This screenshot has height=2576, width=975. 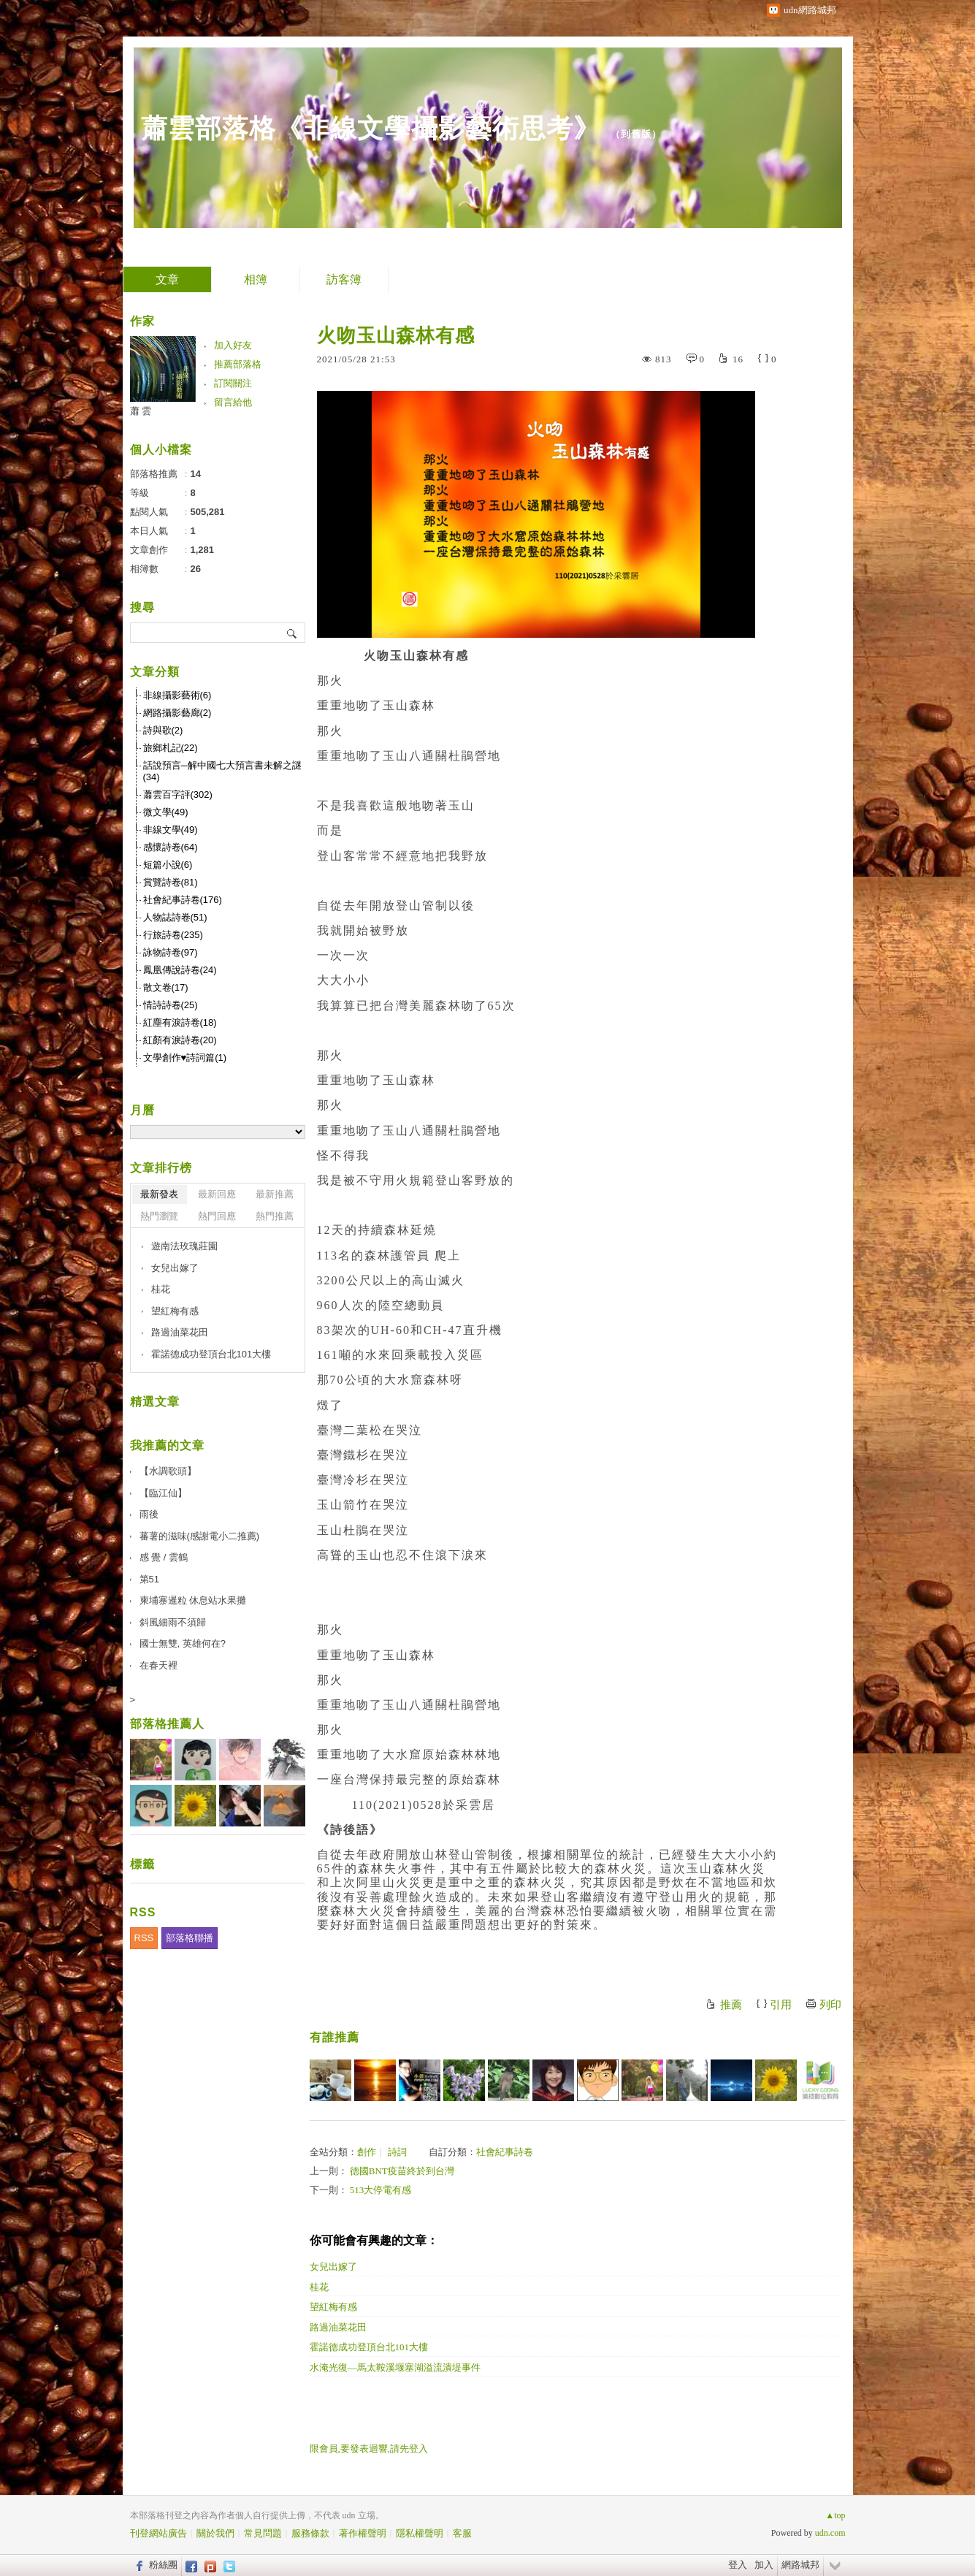 What do you see at coordinates (835, 2515) in the screenshot?
I see `▲top` at bounding box center [835, 2515].